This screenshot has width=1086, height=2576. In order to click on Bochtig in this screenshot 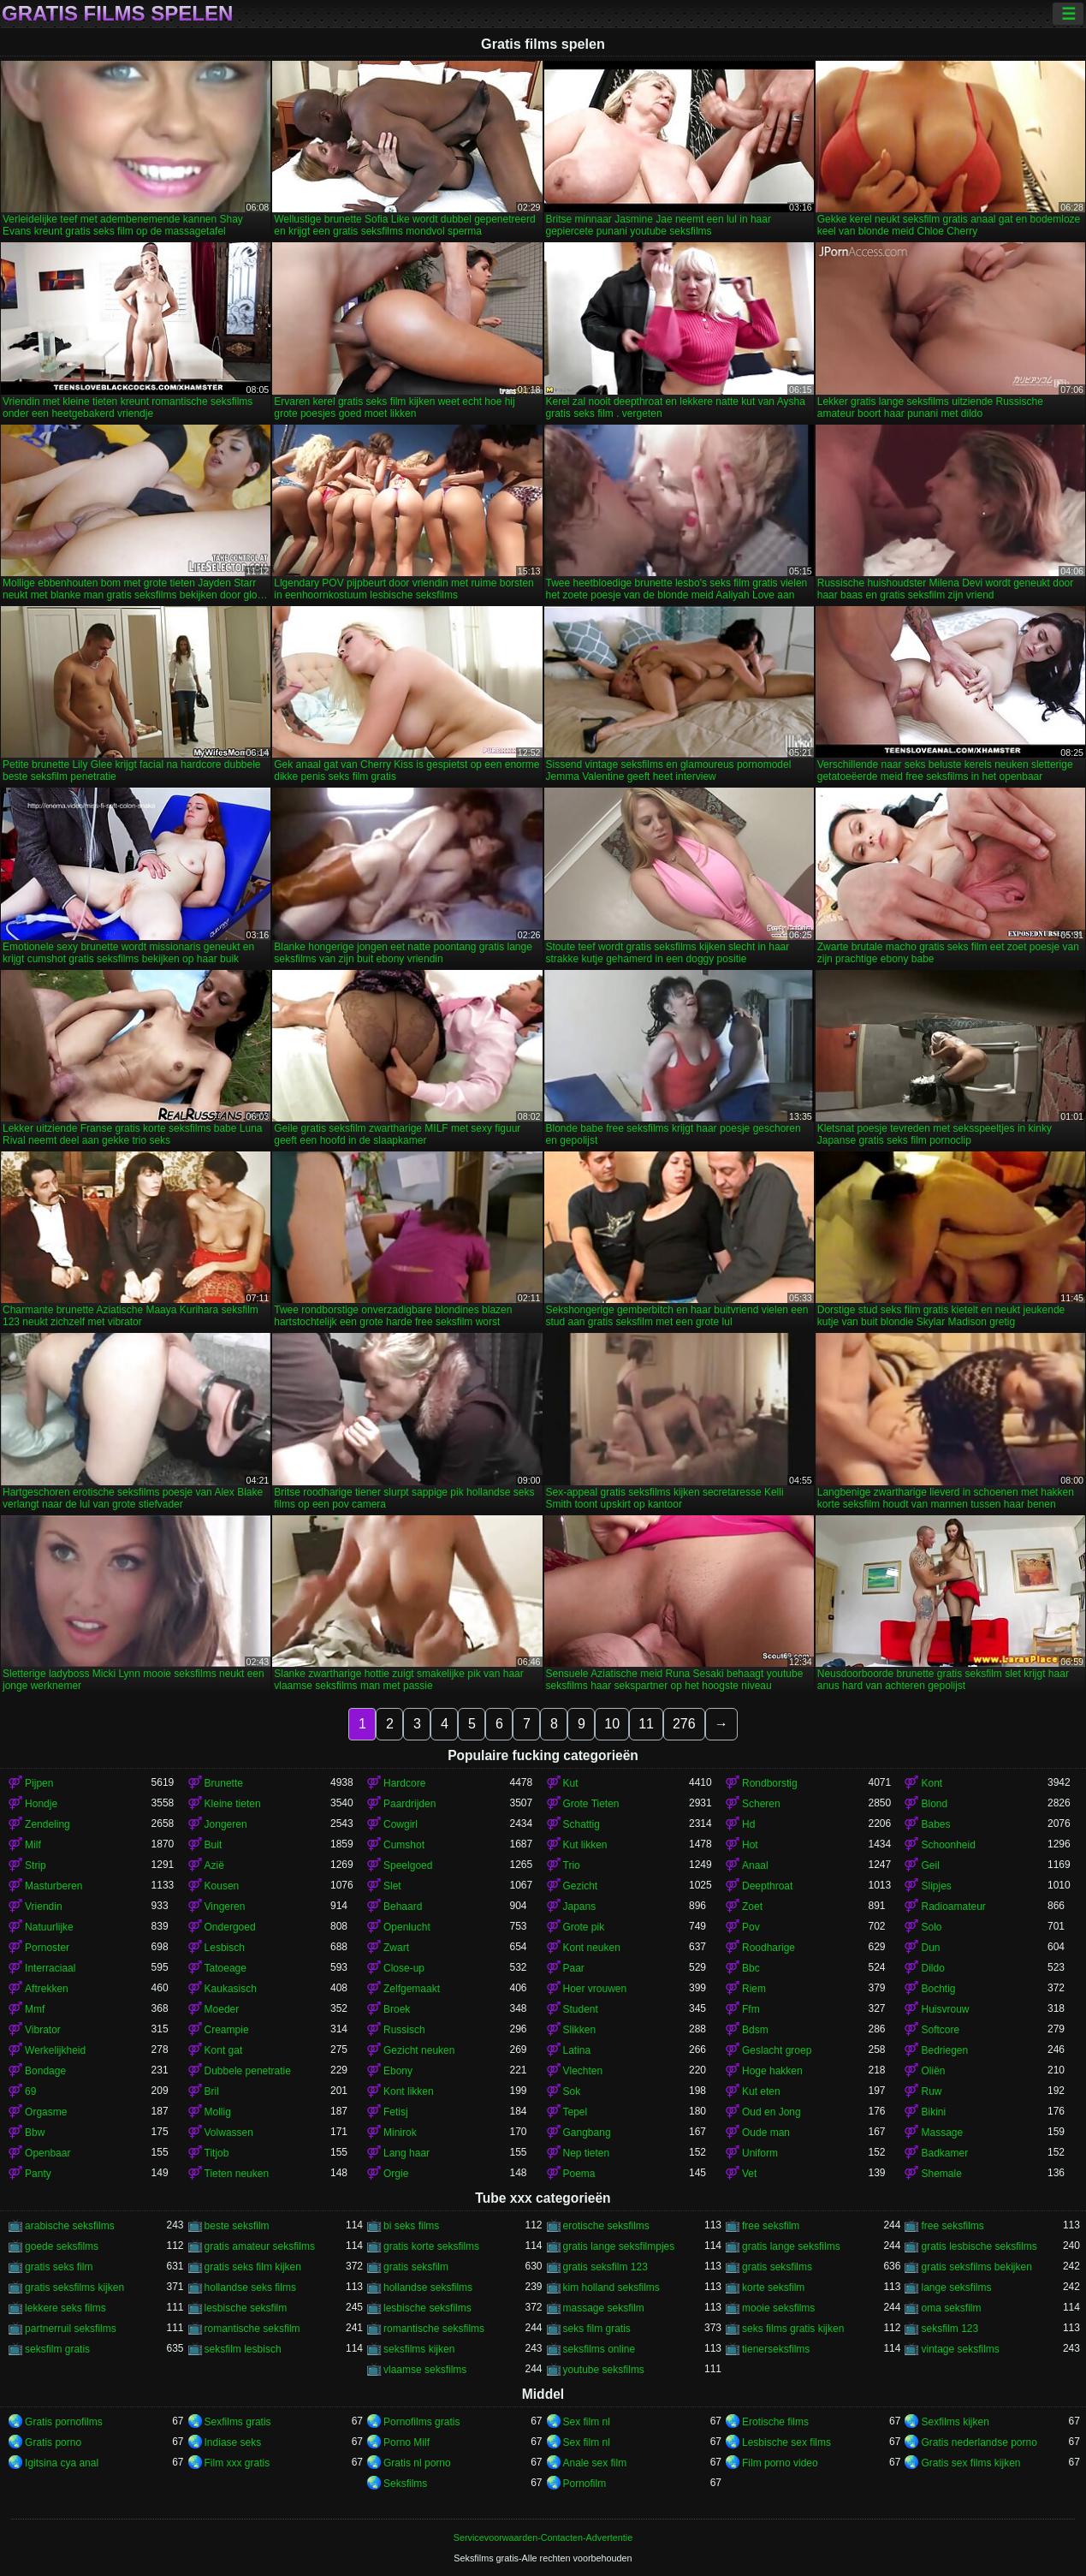, I will do `click(938, 1989)`.